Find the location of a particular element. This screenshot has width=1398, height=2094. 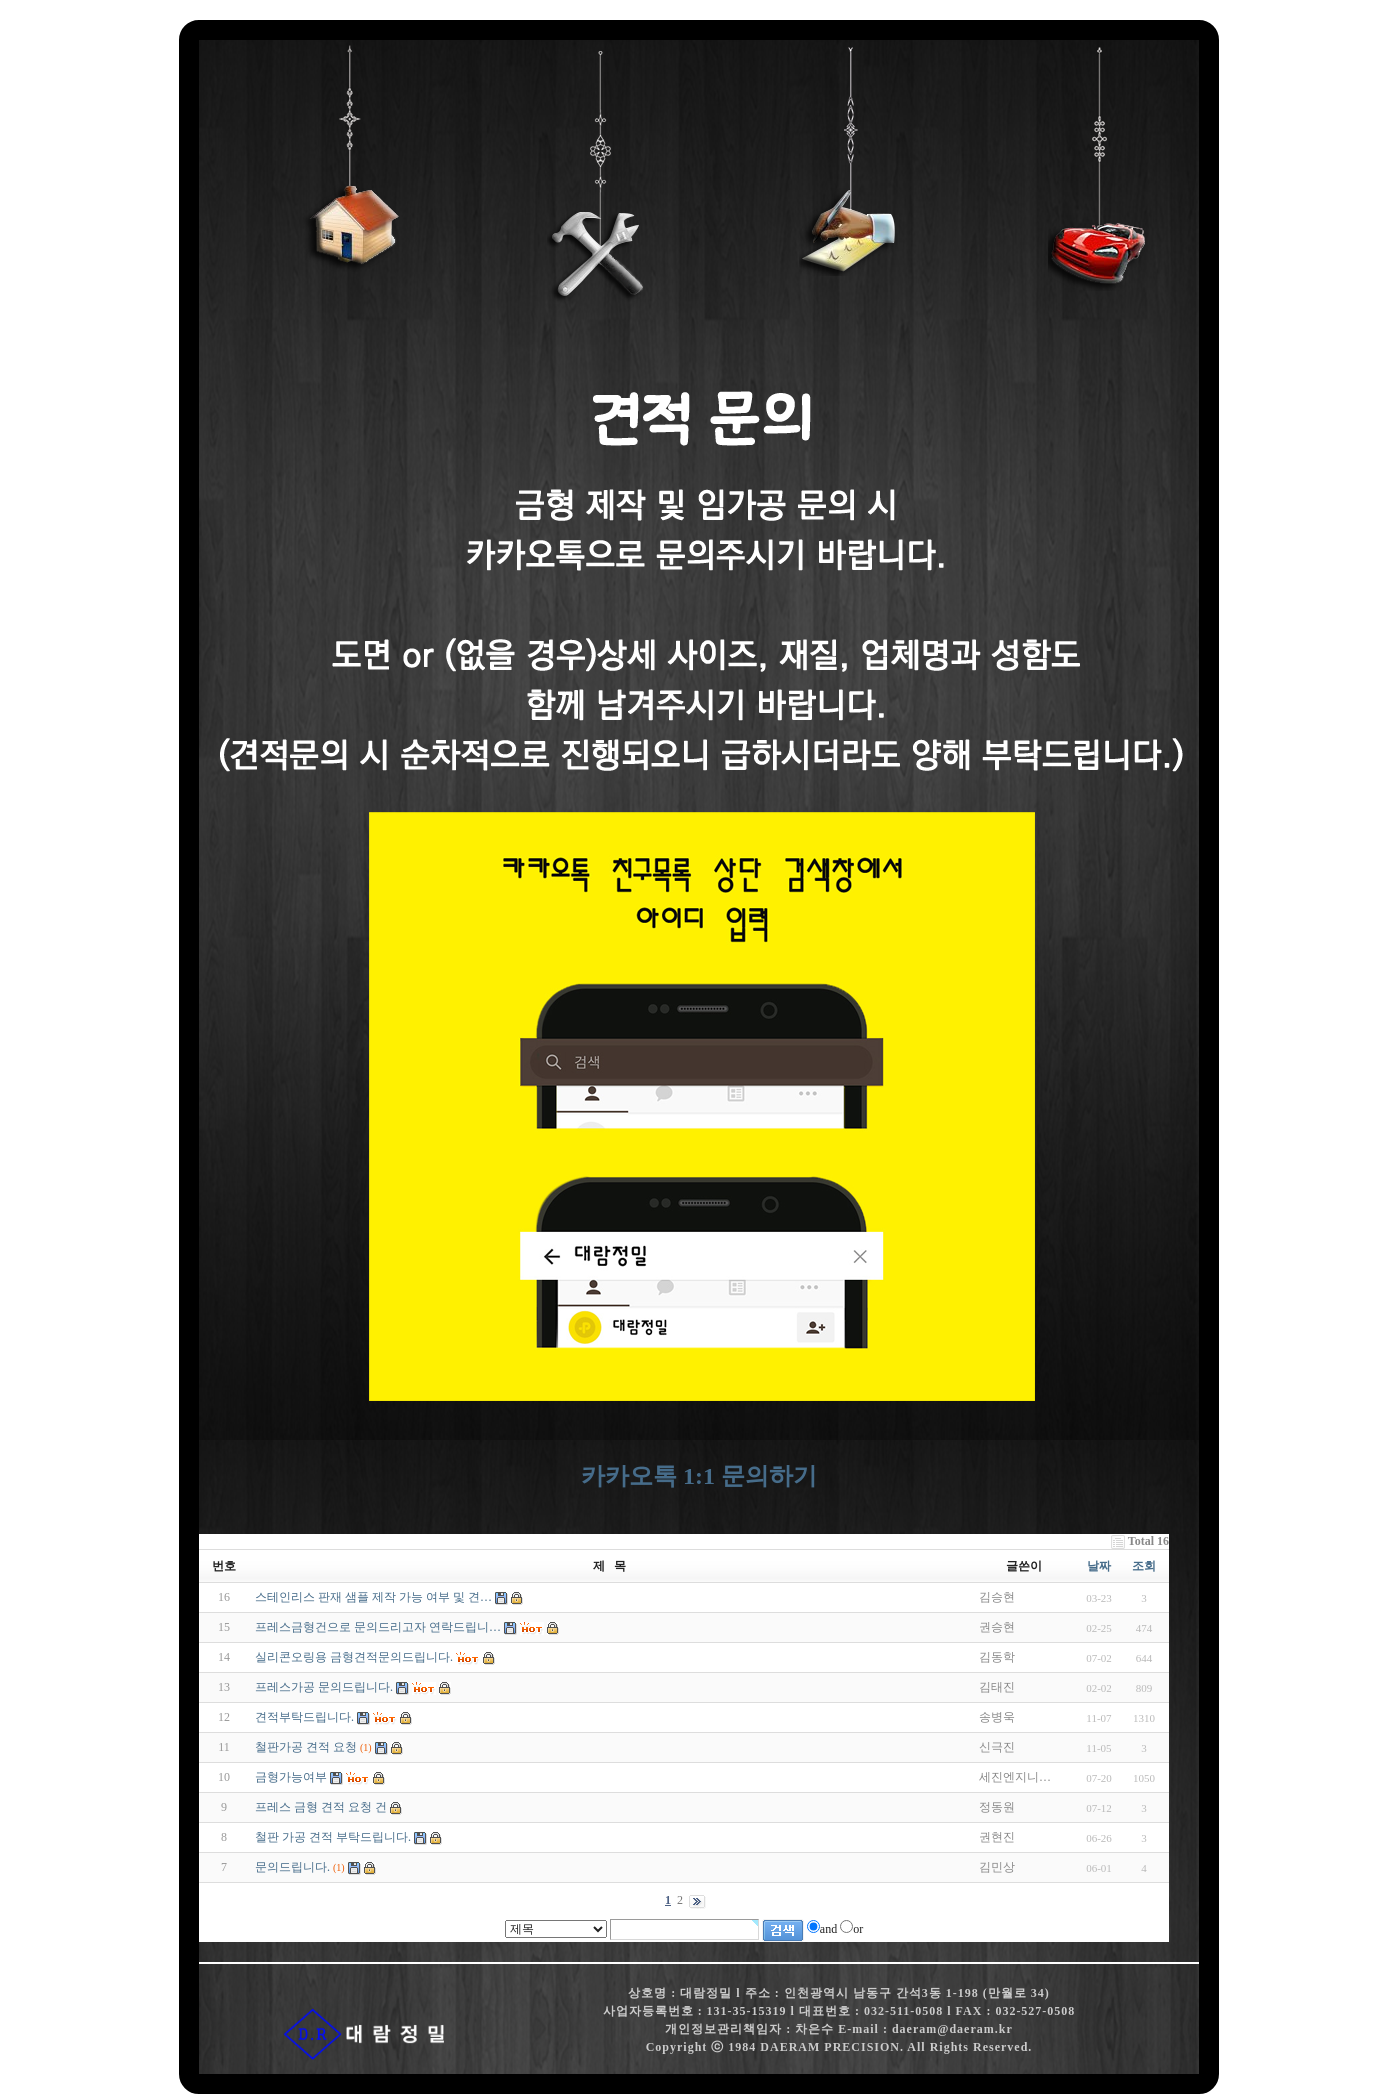

금형가능여부 is located at coordinates (291, 1777).